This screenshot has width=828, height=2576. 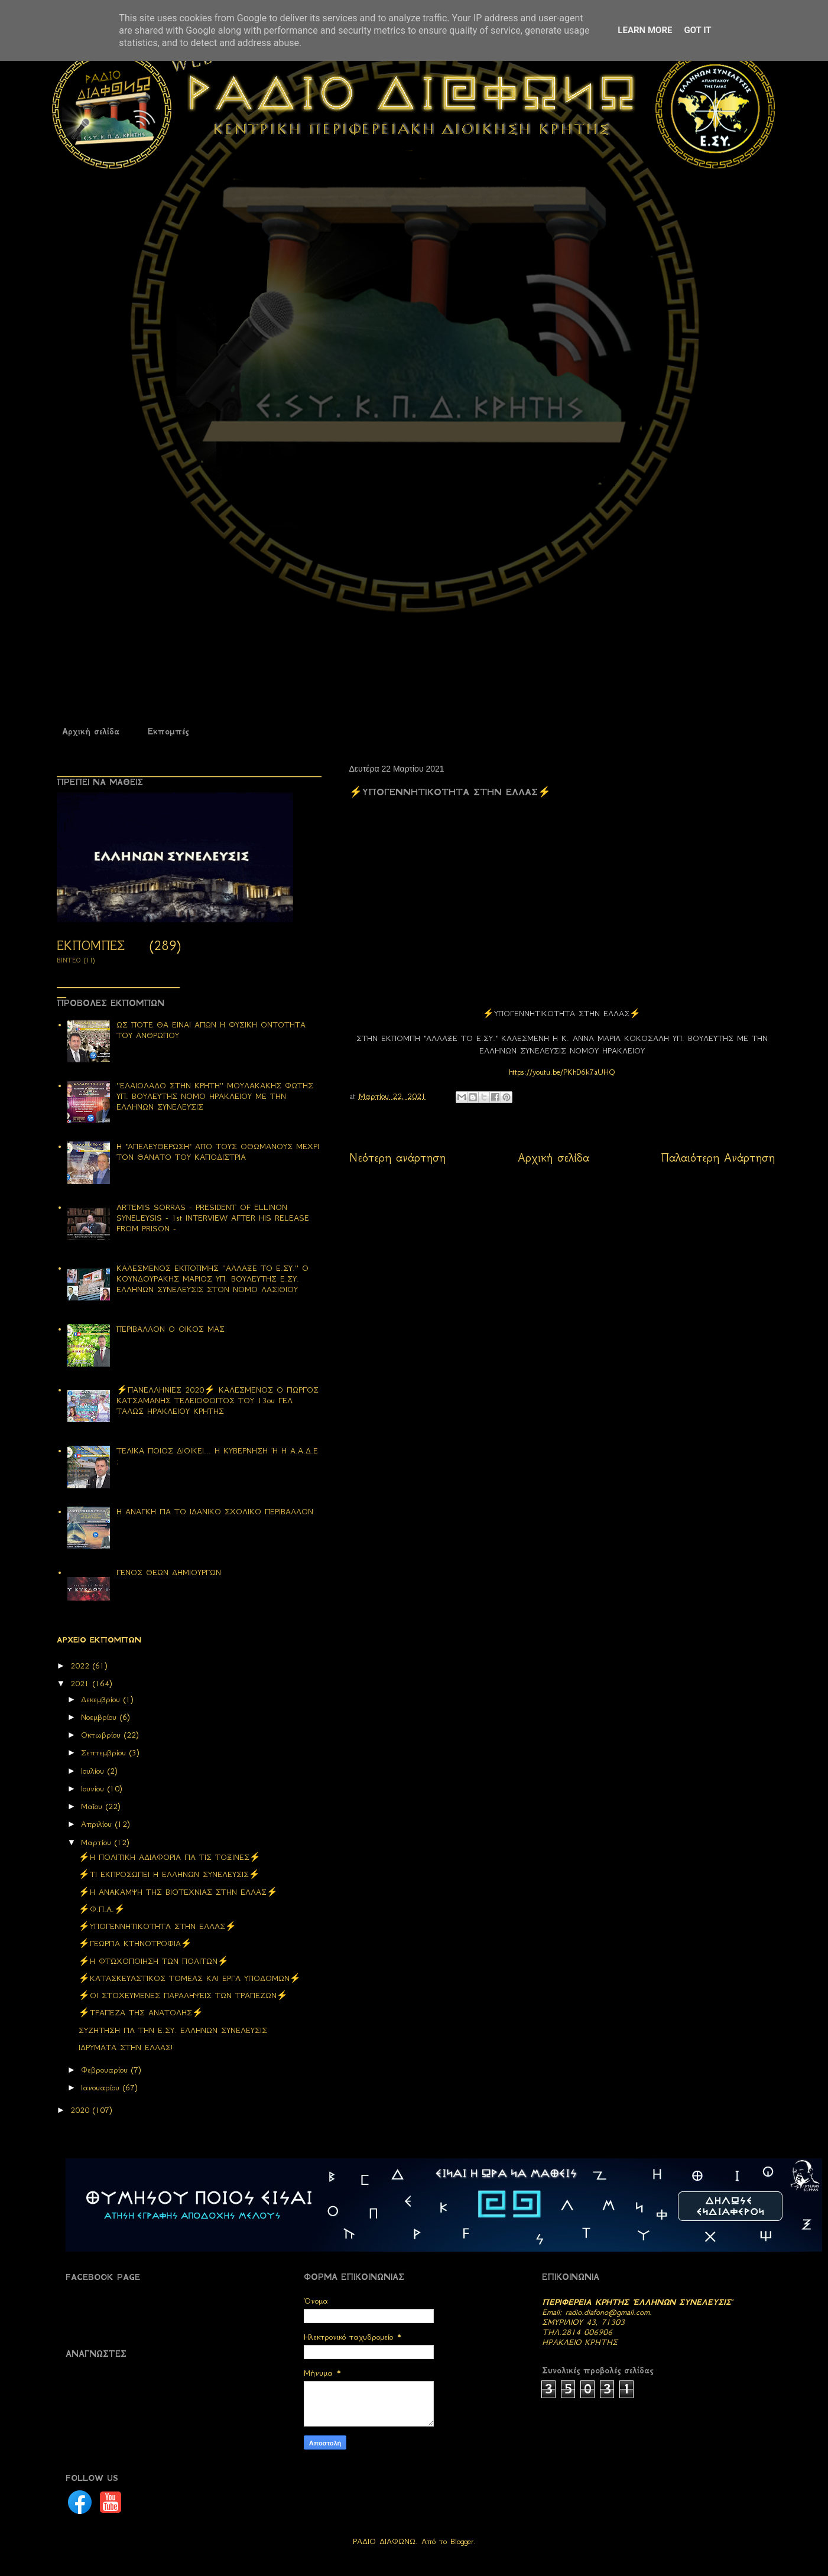 I want to click on Αρχική σελίδα, so click(x=90, y=731).